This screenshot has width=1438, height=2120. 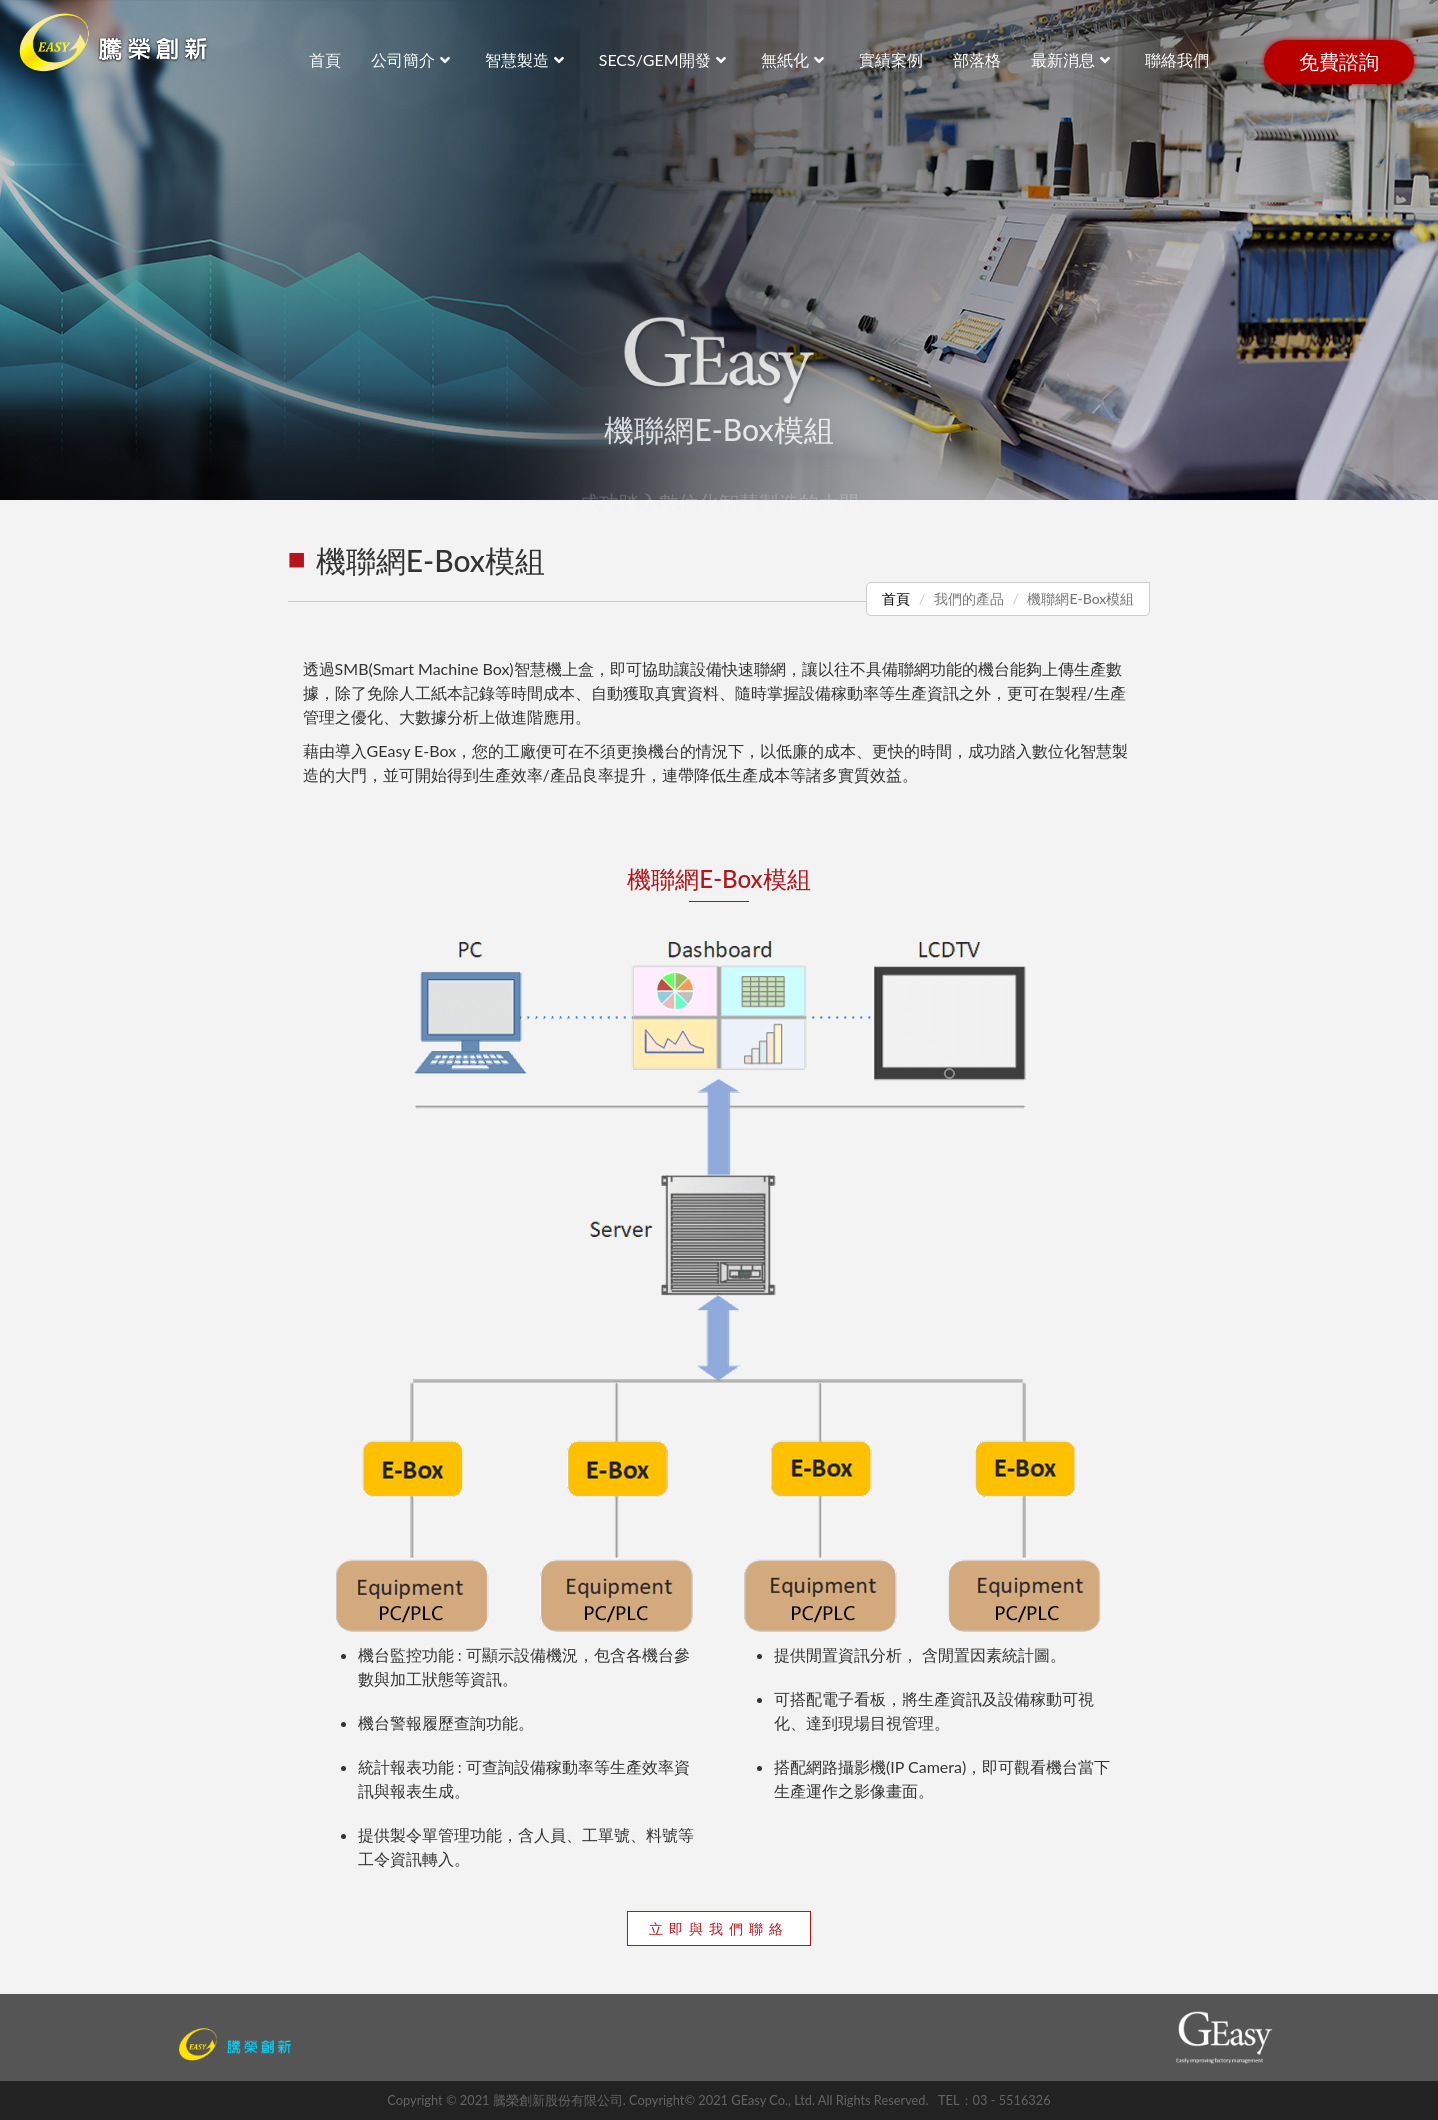 What do you see at coordinates (977, 59) in the screenshot?
I see `部落格` at bounding box center [977, 59].